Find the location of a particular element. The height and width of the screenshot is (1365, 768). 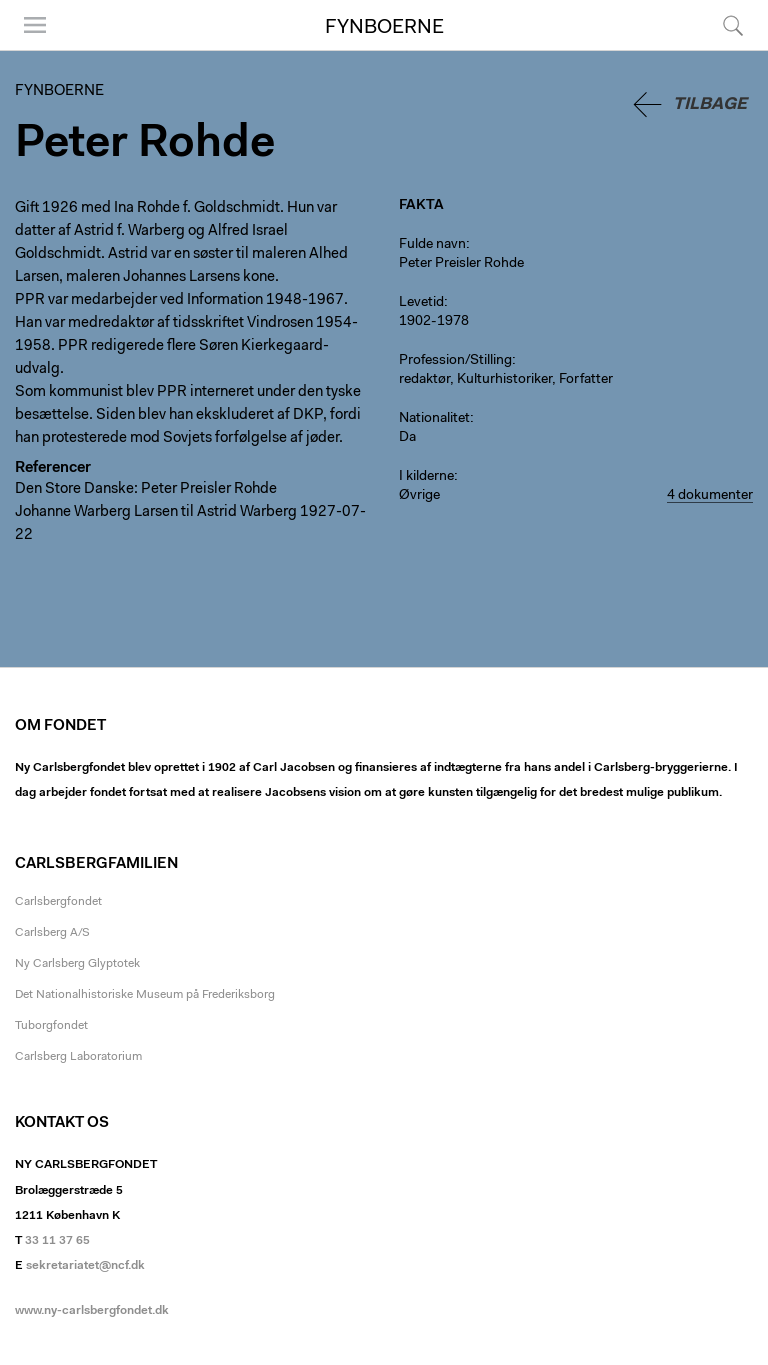

www.ny-carlsbergfondet.dk is located at coordinates (92, 1311).